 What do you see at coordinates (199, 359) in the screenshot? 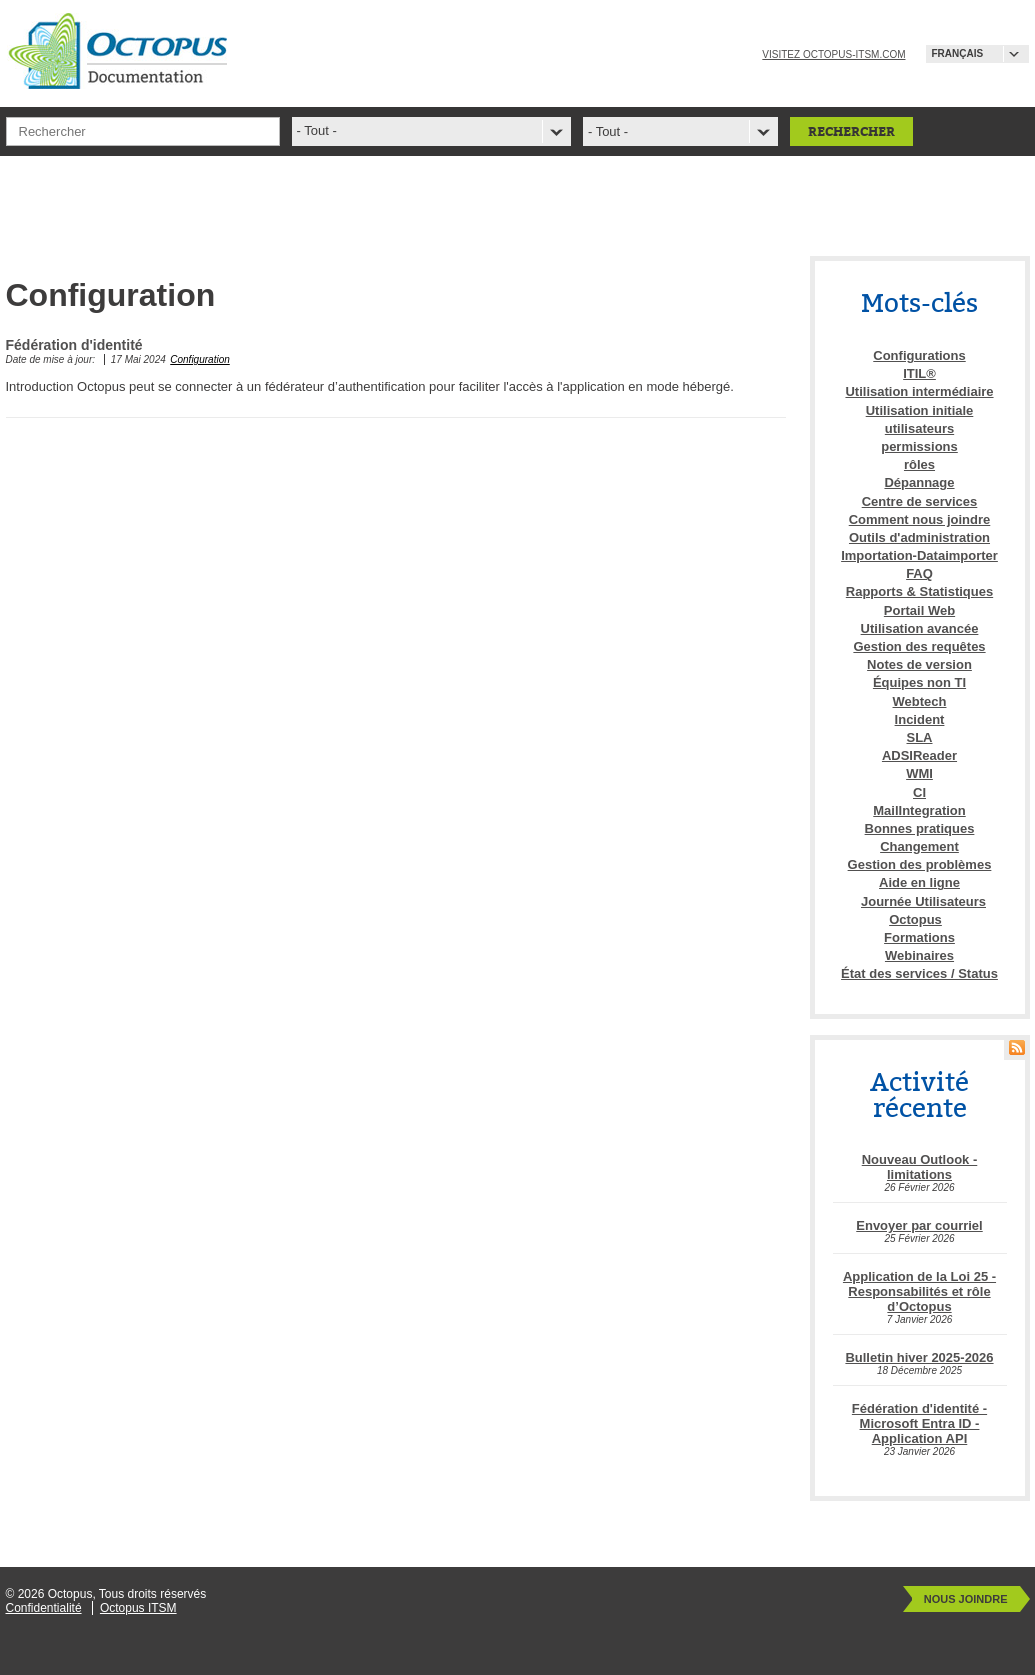
I see `Configuration` at bounding box center [199, 359].